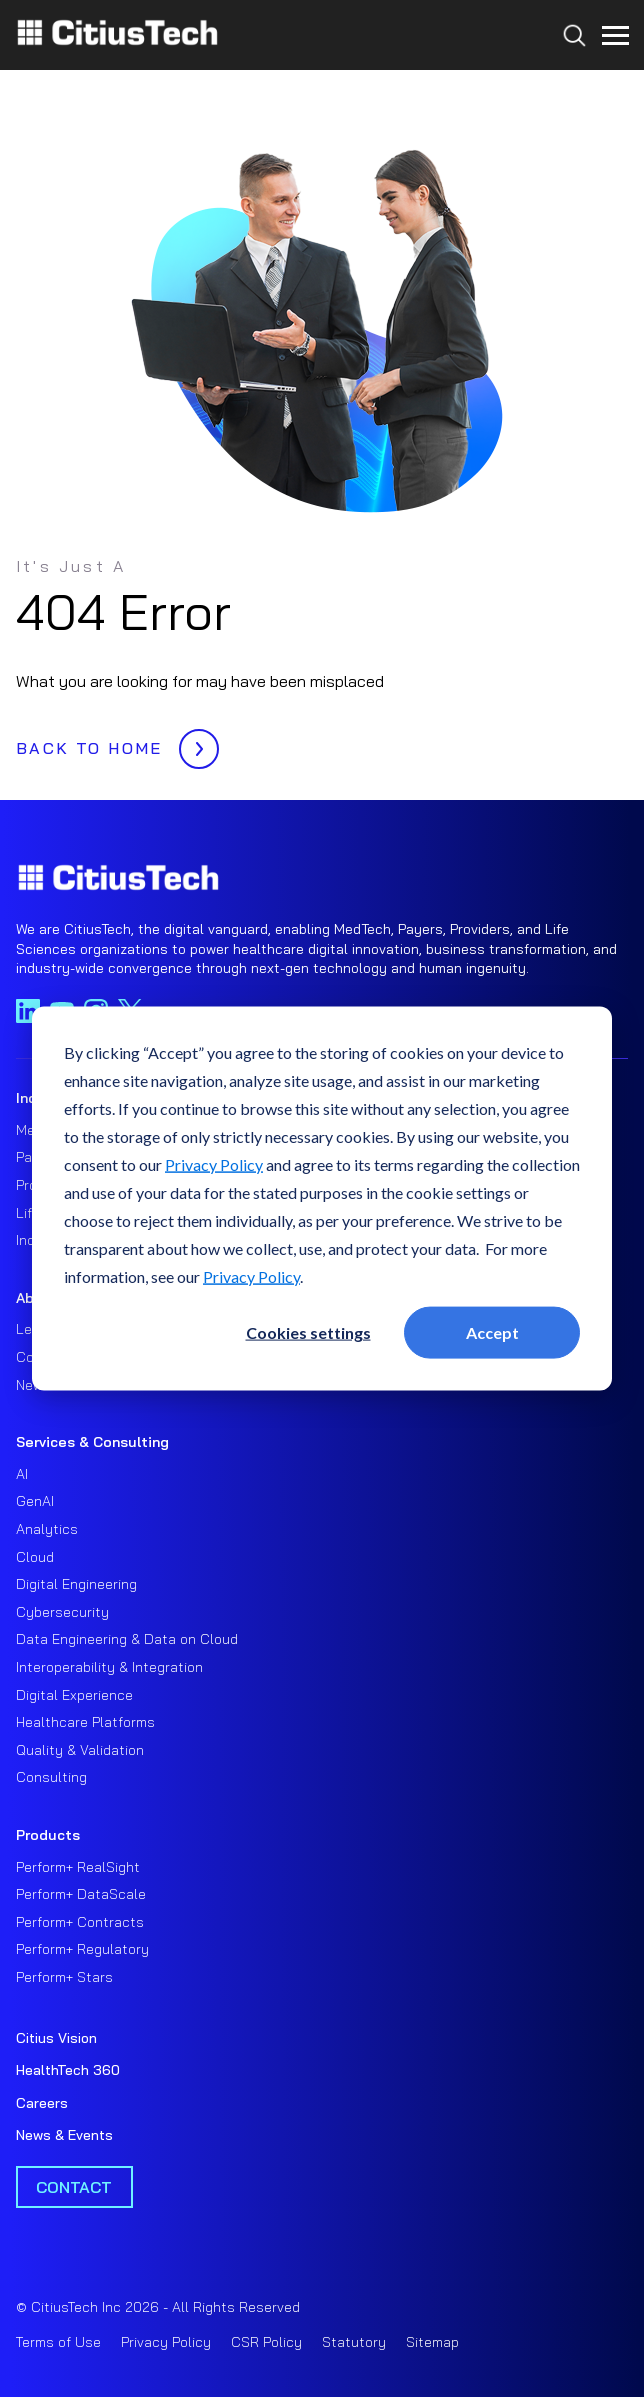  Describe the element at coordinates (48, 1835) in the screenshot. I see `Products` at that location.